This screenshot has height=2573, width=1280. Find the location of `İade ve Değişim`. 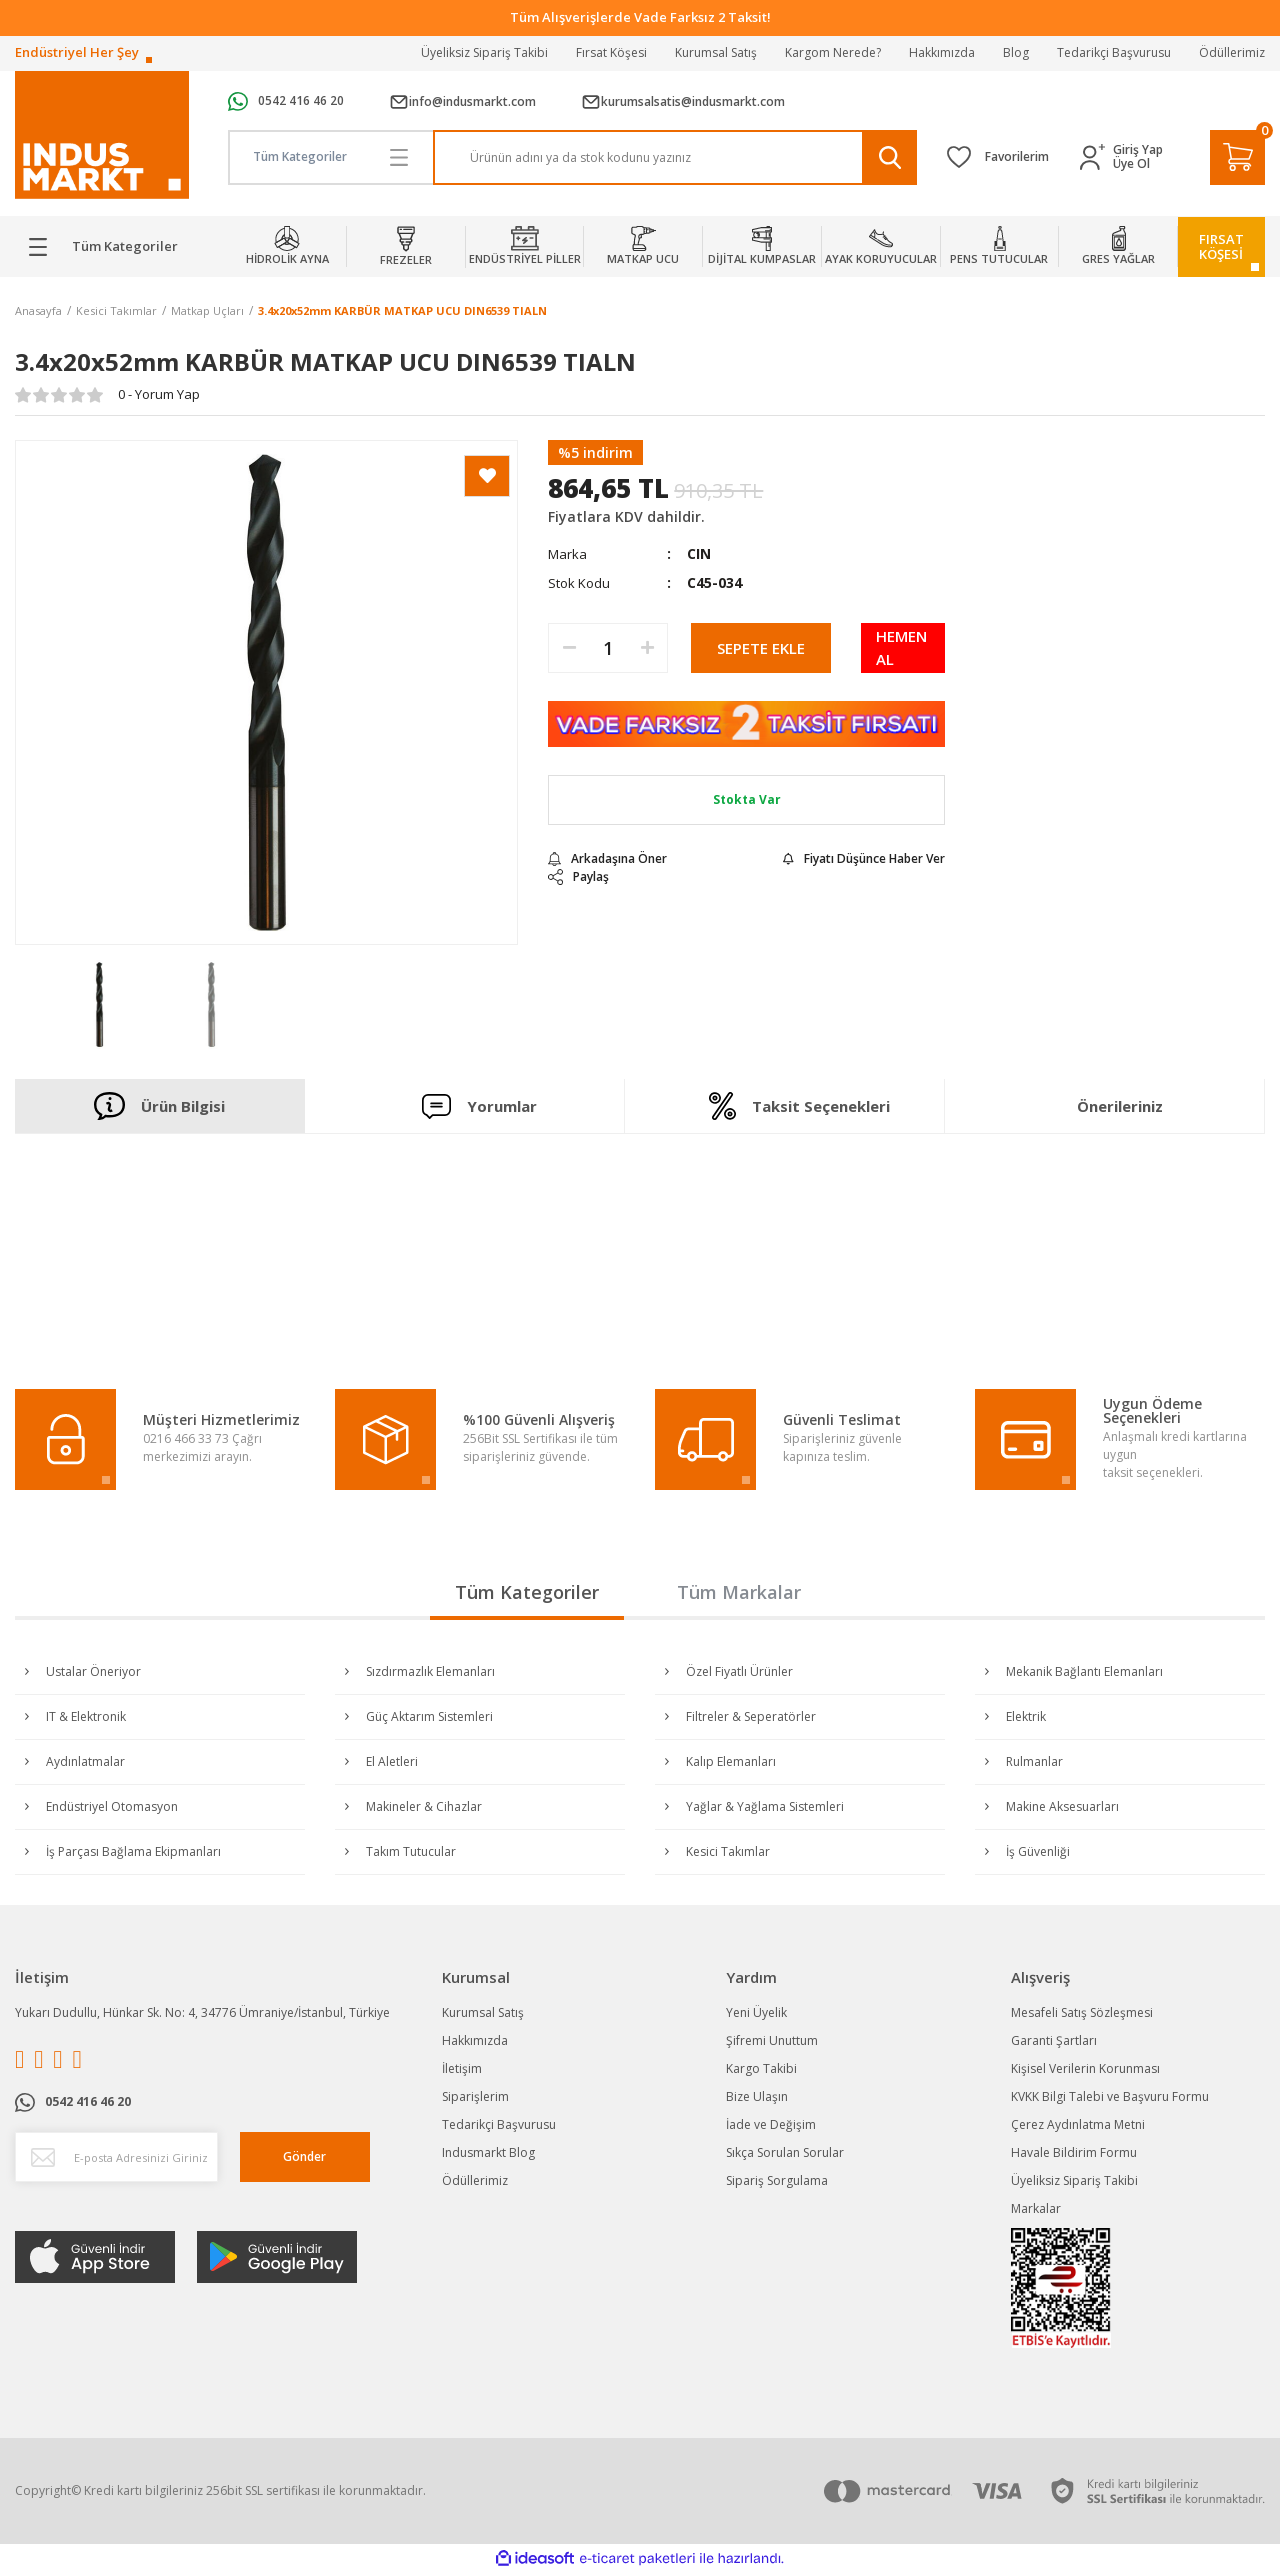

İade ve Değişim is located at coordinates (771, 2124).